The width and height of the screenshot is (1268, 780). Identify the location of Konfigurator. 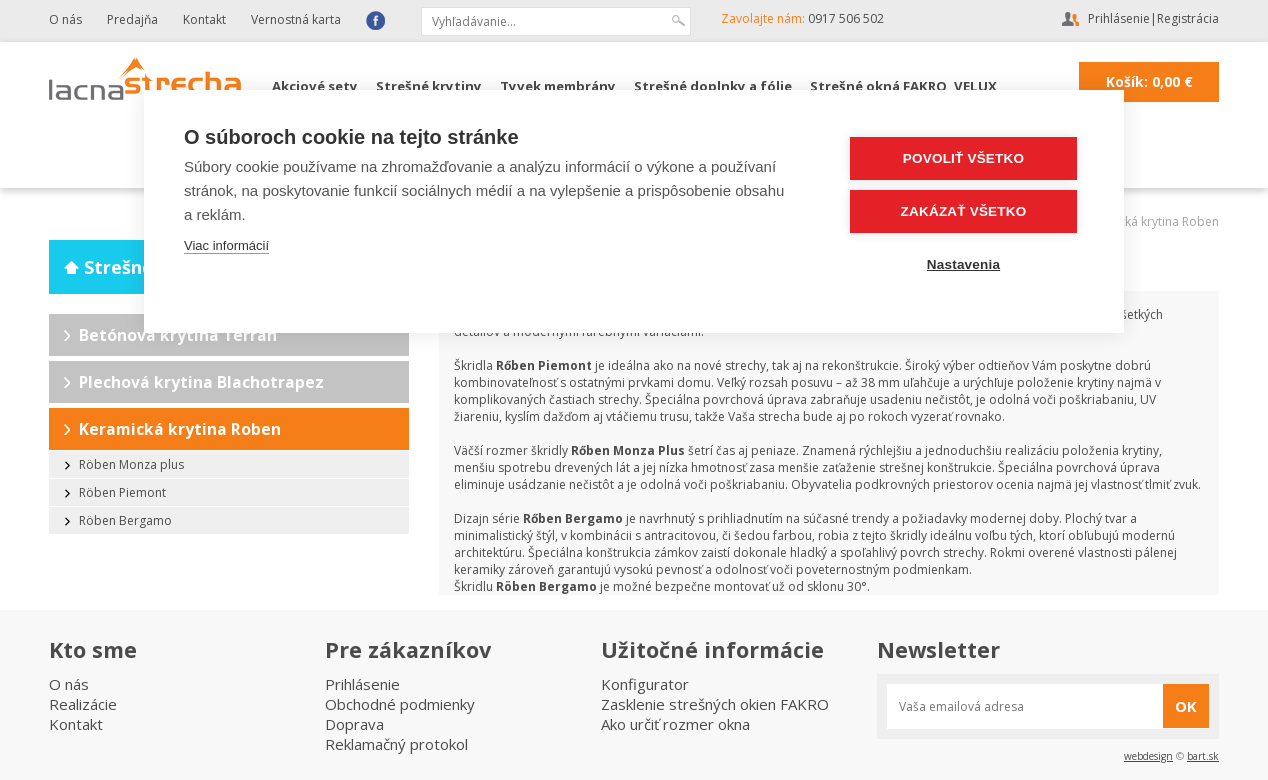
(645, 684).